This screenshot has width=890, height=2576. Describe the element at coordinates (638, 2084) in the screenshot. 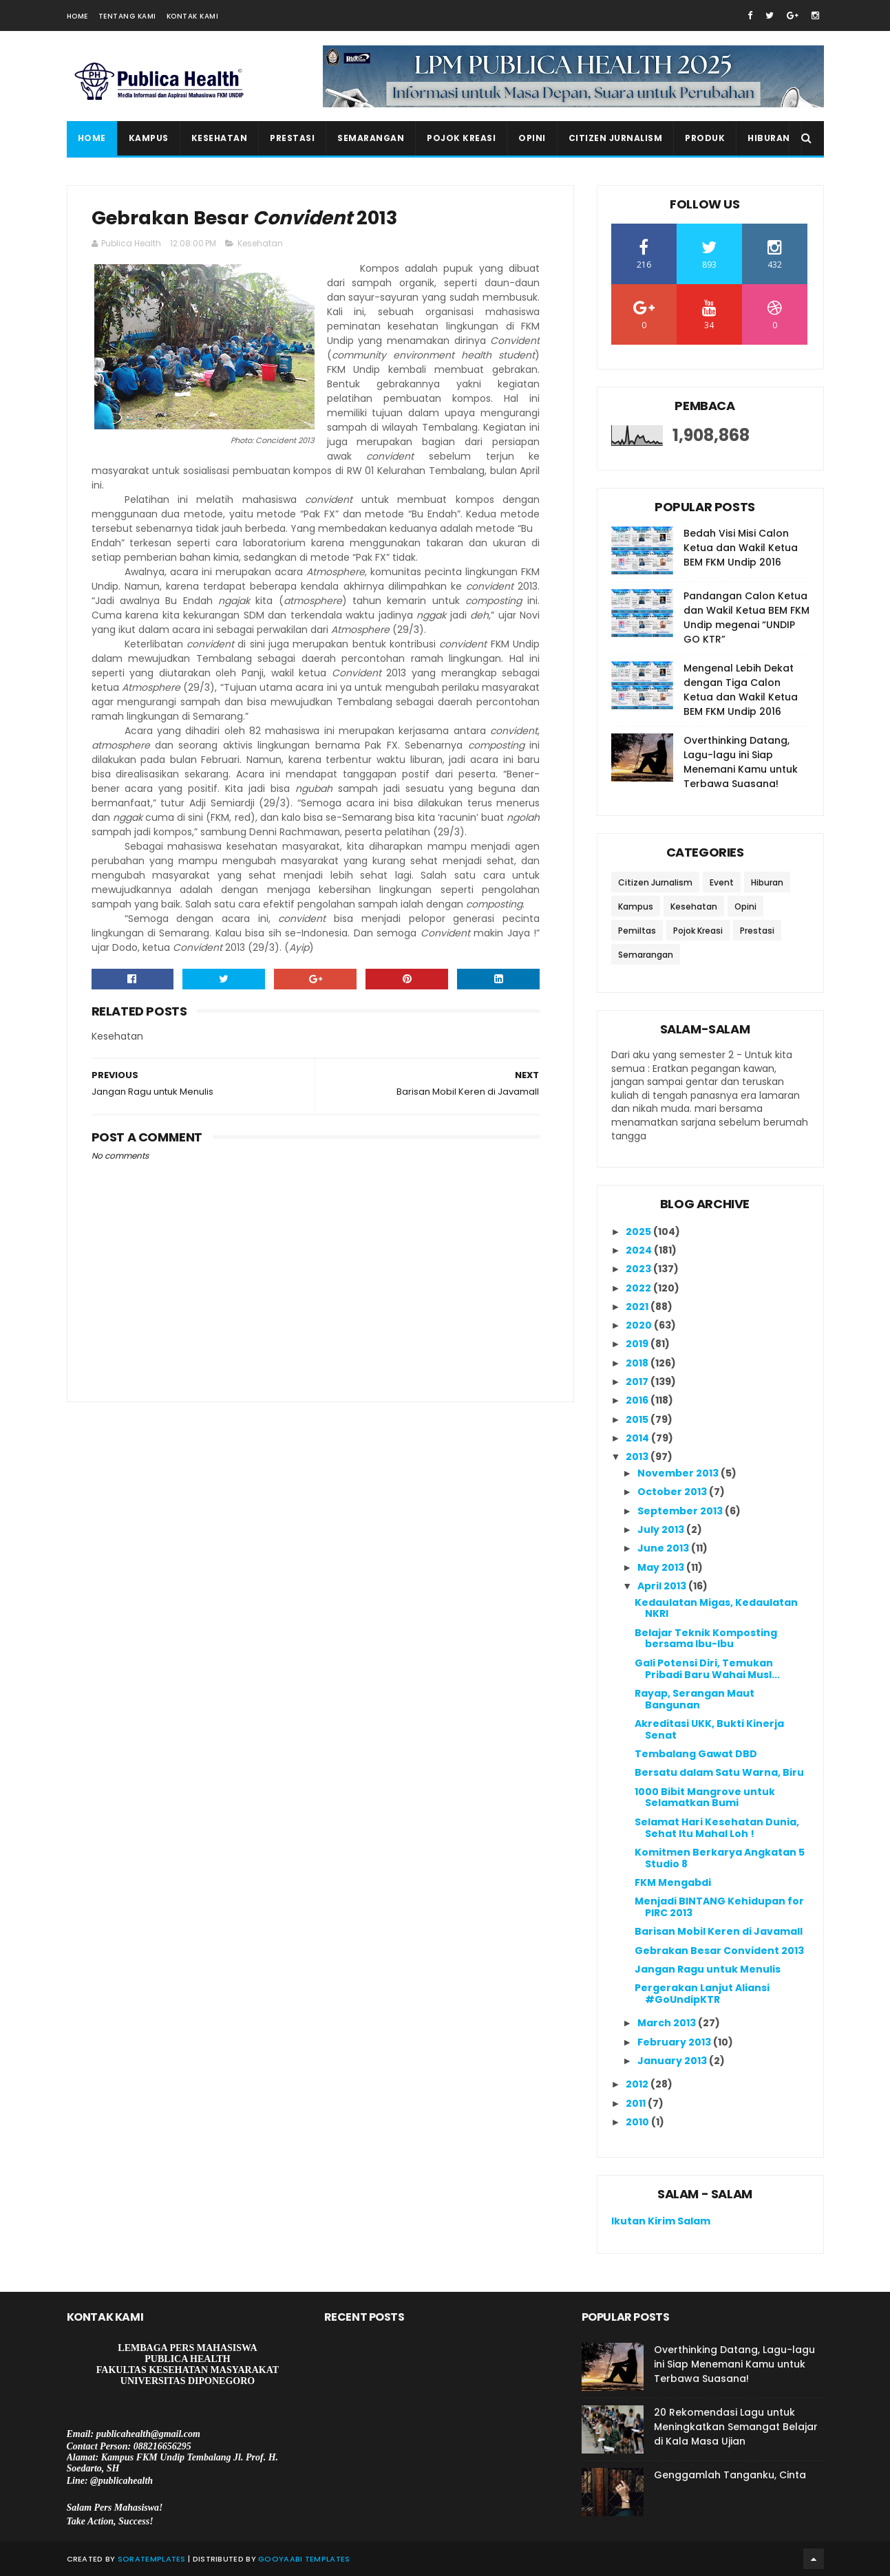

I see `2012` at that location.